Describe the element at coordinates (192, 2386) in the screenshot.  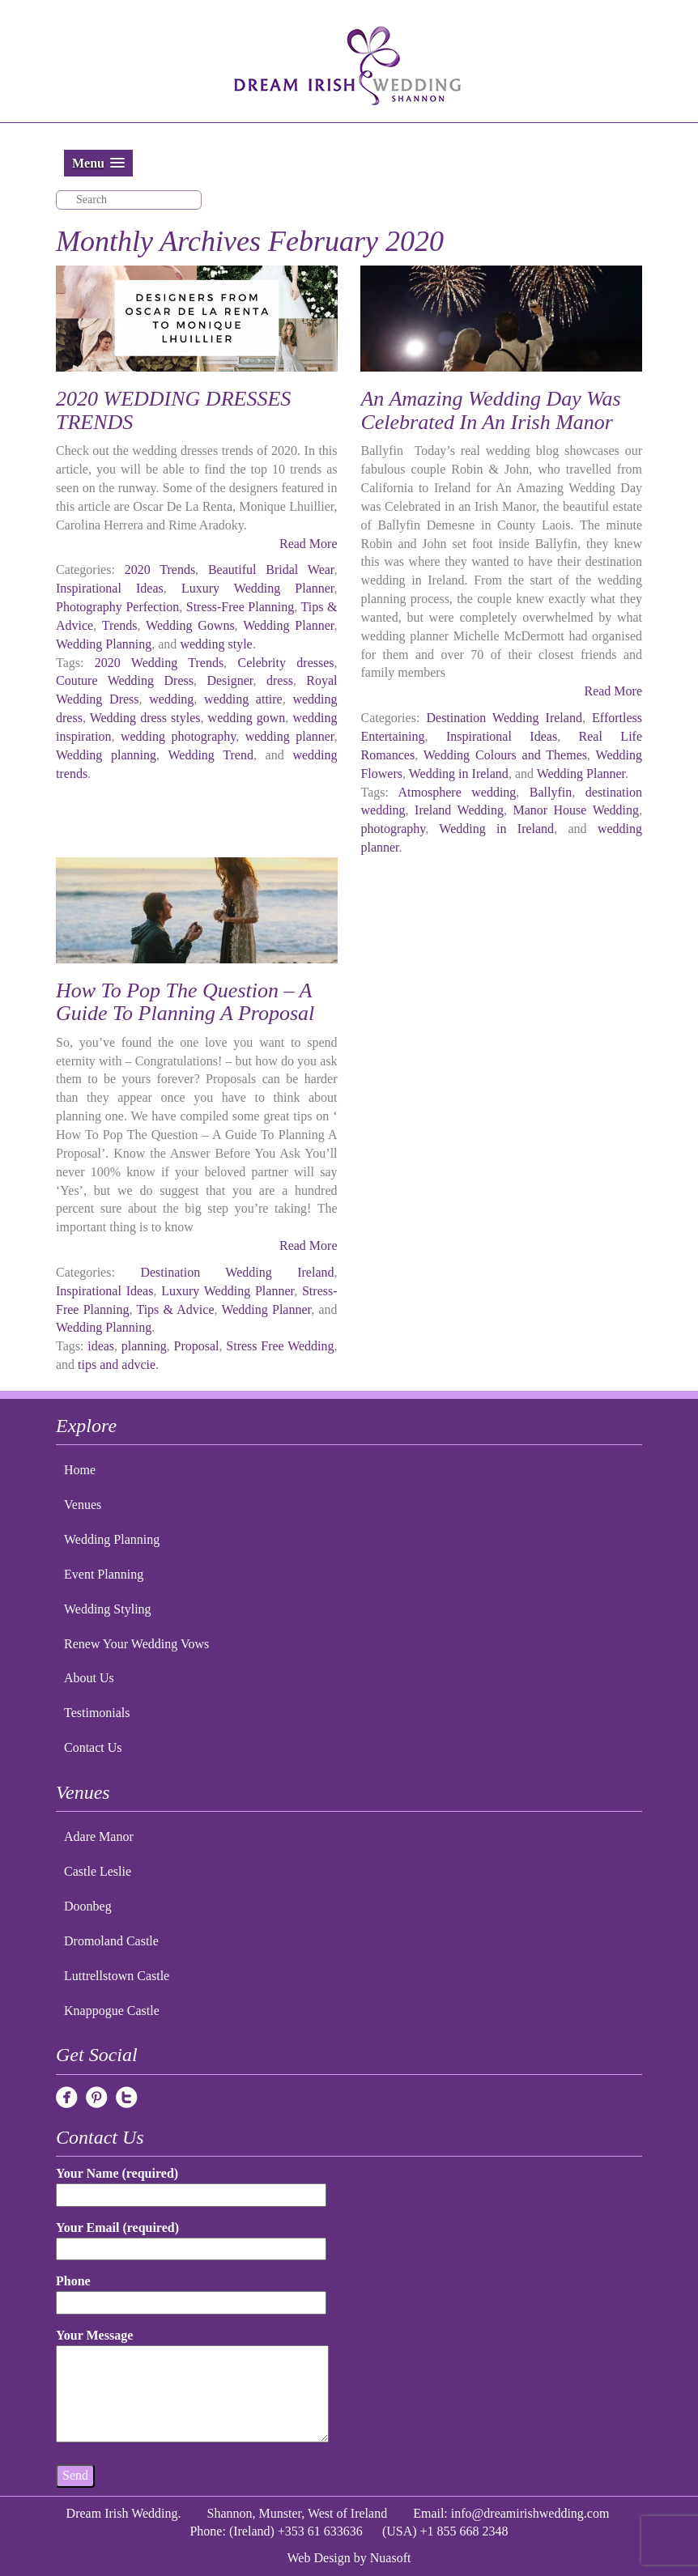
I see `Your Message` at that location.